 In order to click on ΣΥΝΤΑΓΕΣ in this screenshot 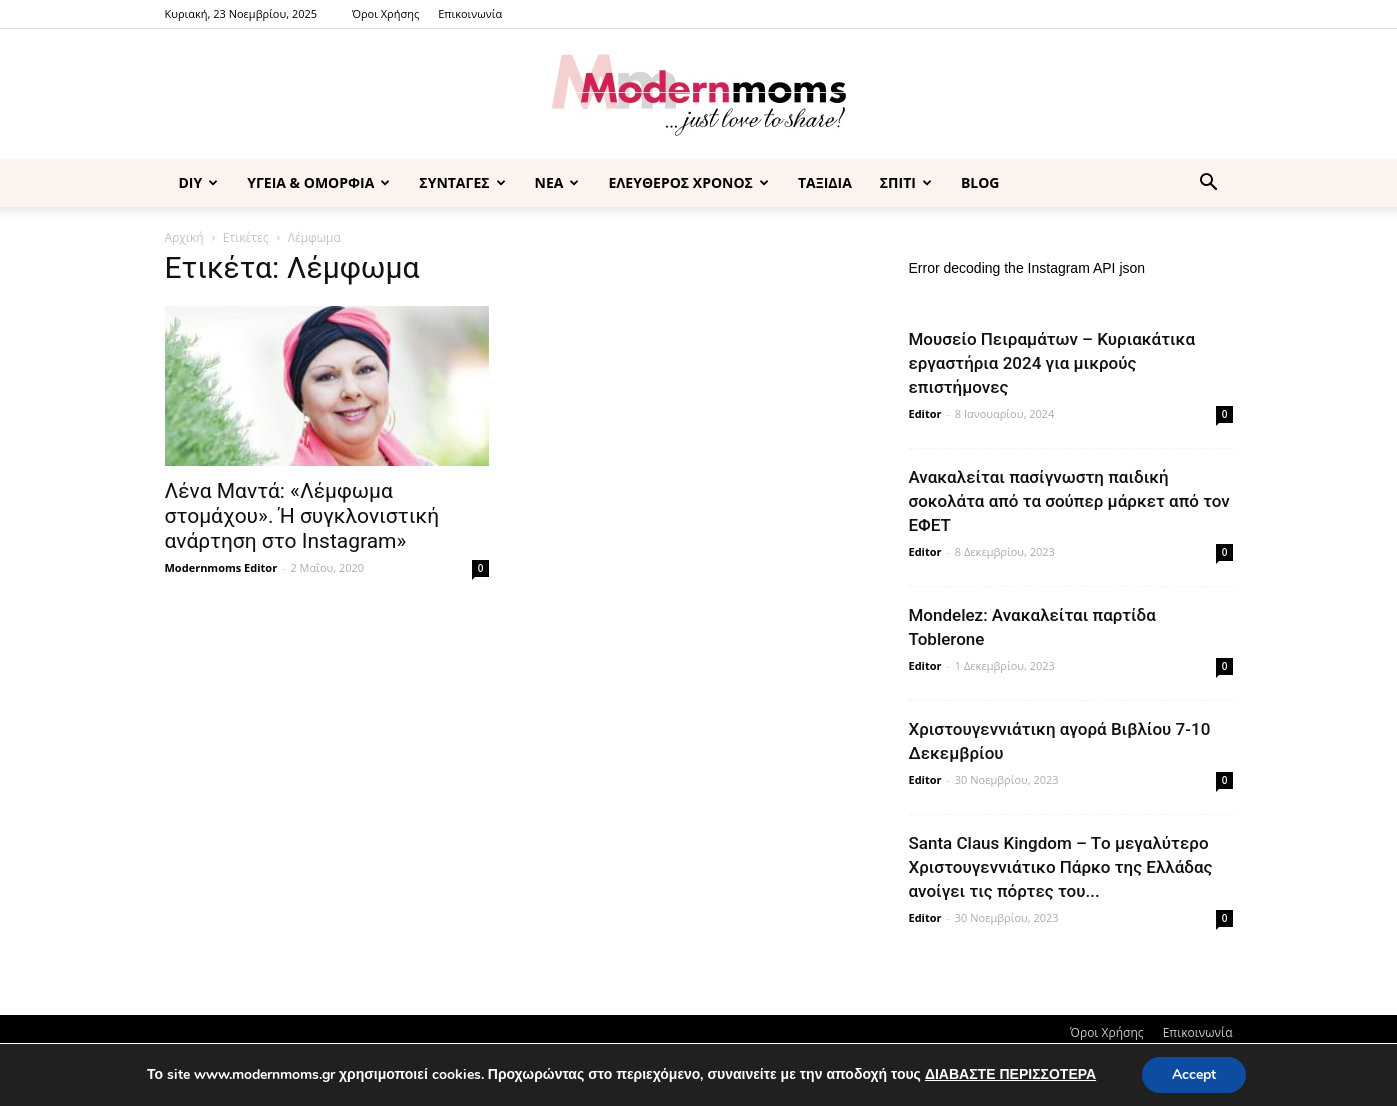, I will do `click(462, 182)`.